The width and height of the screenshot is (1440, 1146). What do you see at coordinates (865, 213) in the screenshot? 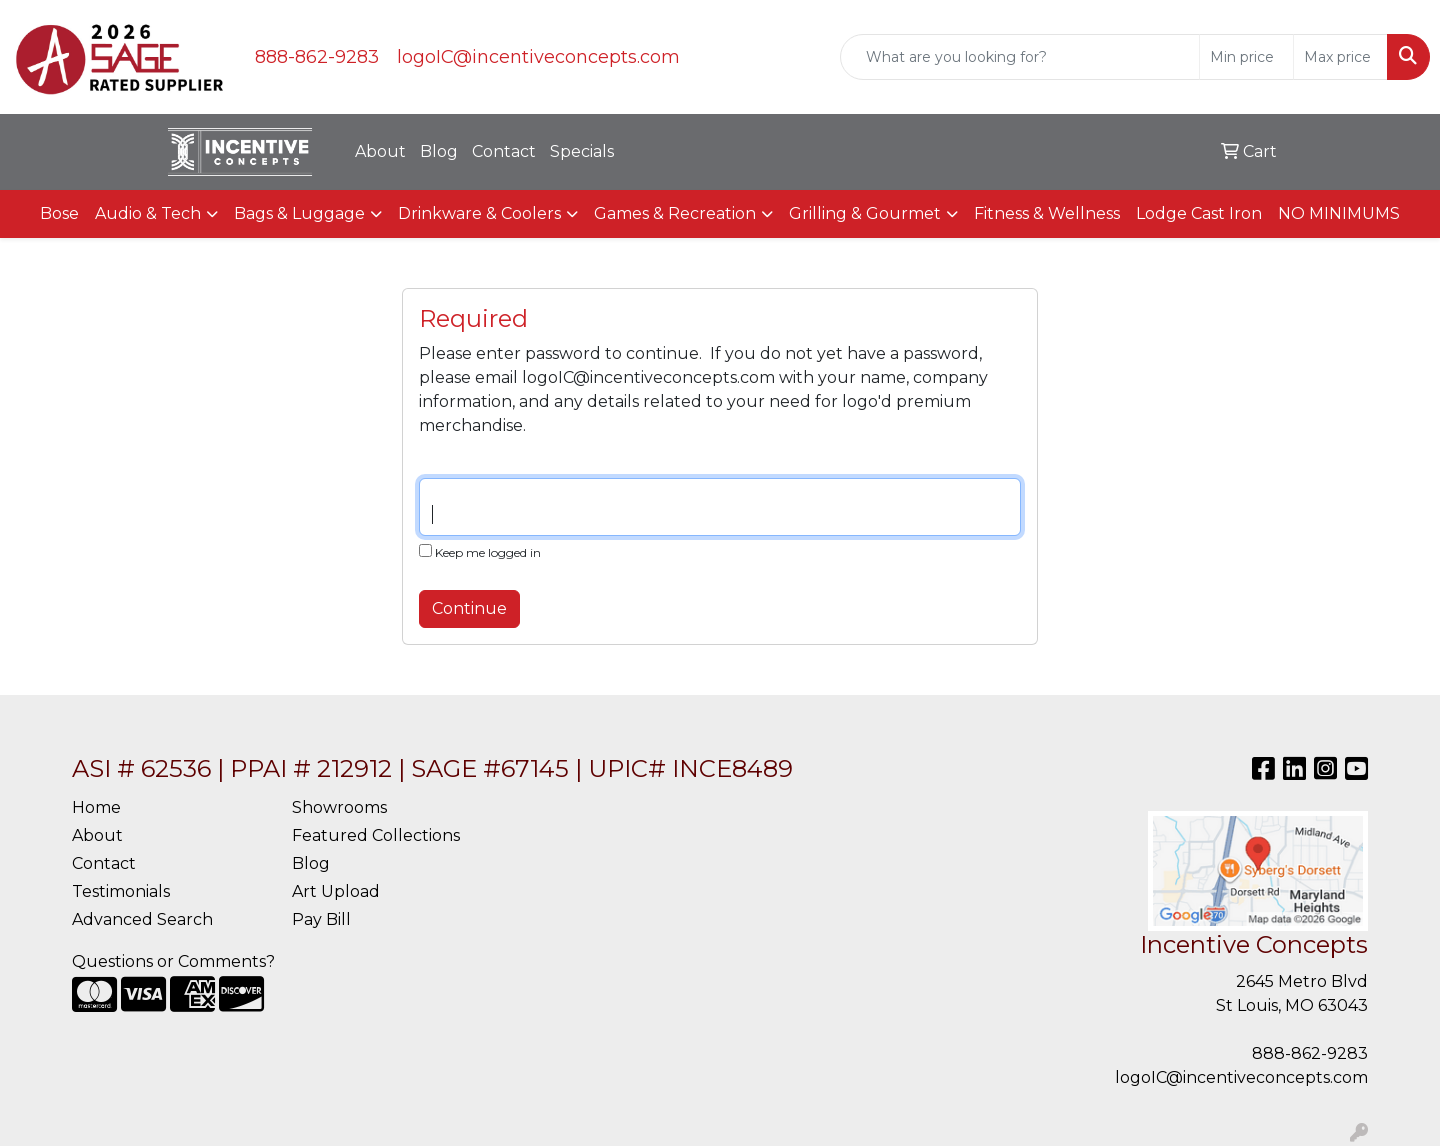
I see `Grilling & Gourmet` at bounding box center [865, 213].